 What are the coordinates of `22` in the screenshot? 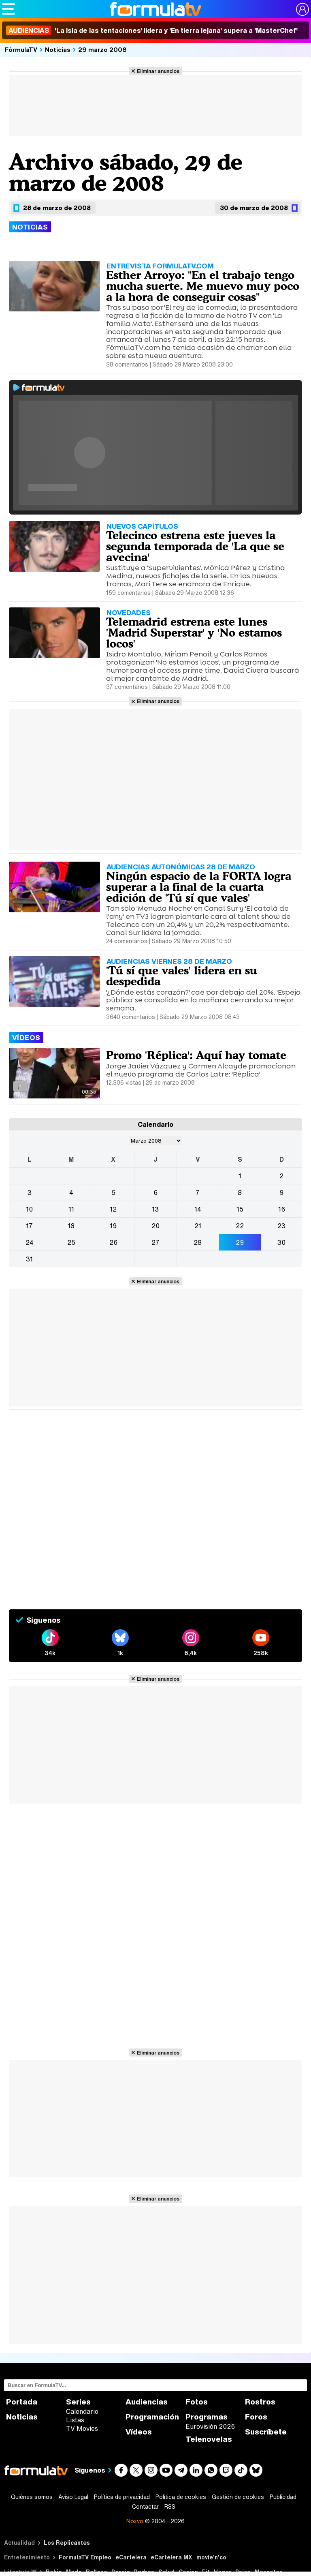 It's located at (240, 1226).